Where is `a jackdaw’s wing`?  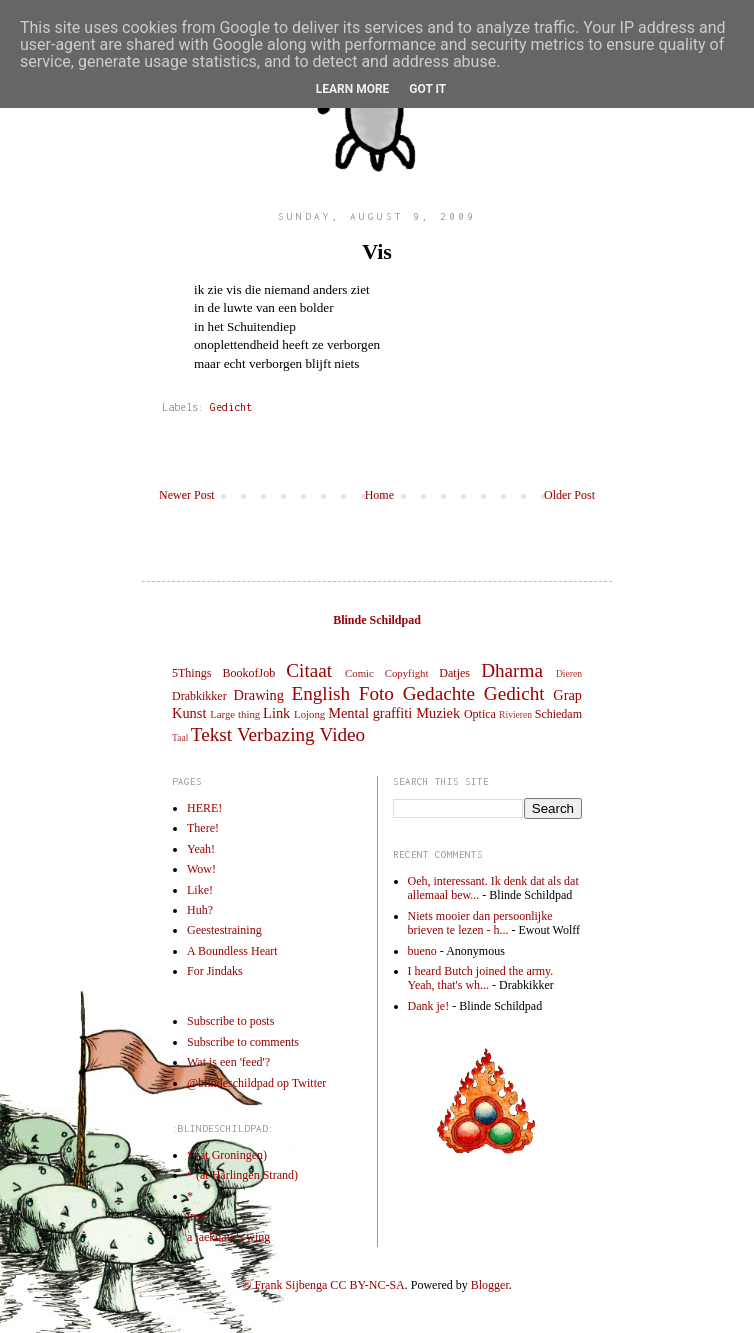
a jackdaw’s wing is located at coordinates (228, 1237).